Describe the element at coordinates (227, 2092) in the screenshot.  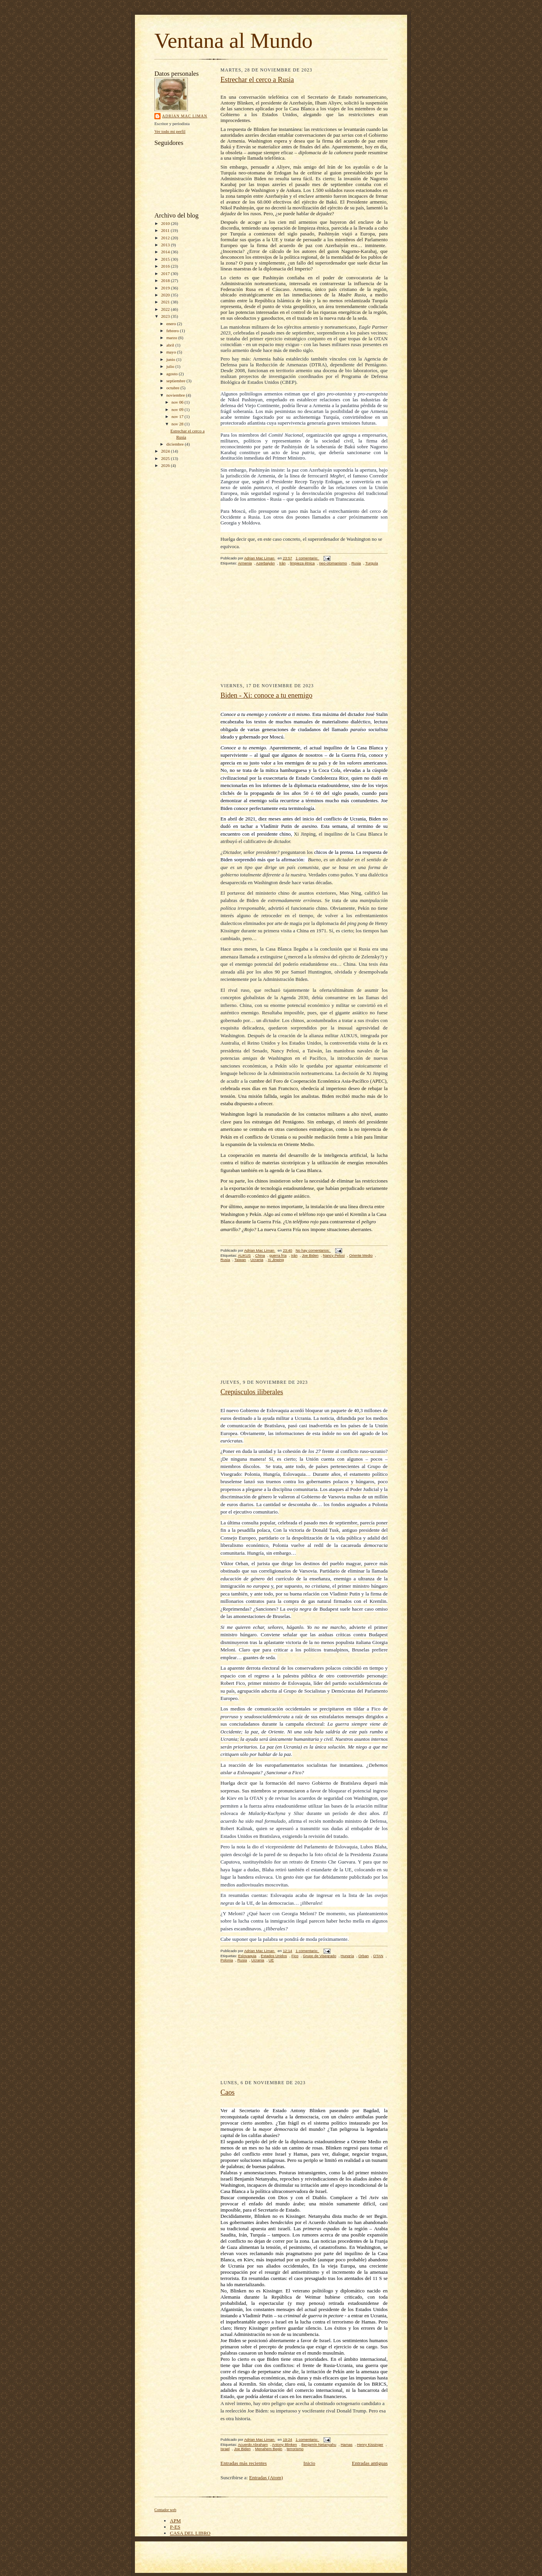
I see `Caos` at that location.